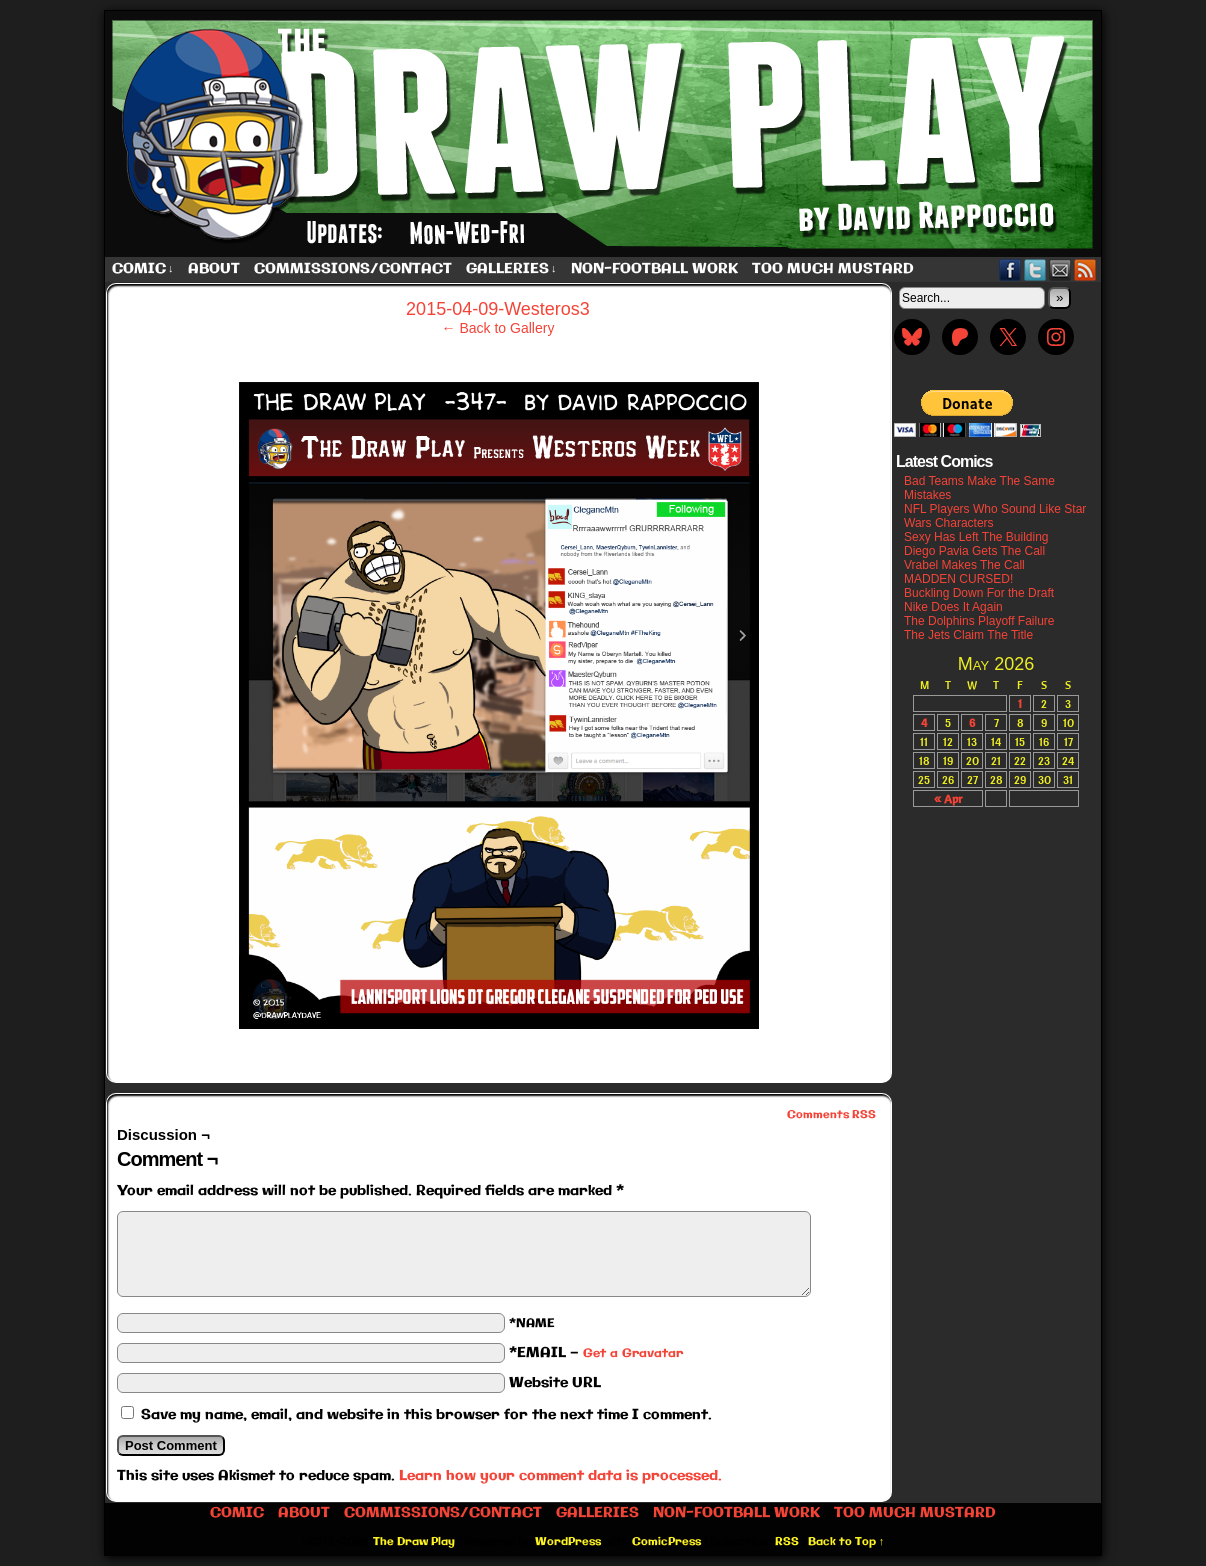 The width and height of the screenshot is (1206, 1566). What do you see at coordinates (948, 798) in the screenshot?
I see `« Apr` at bounding box center [948, 798].